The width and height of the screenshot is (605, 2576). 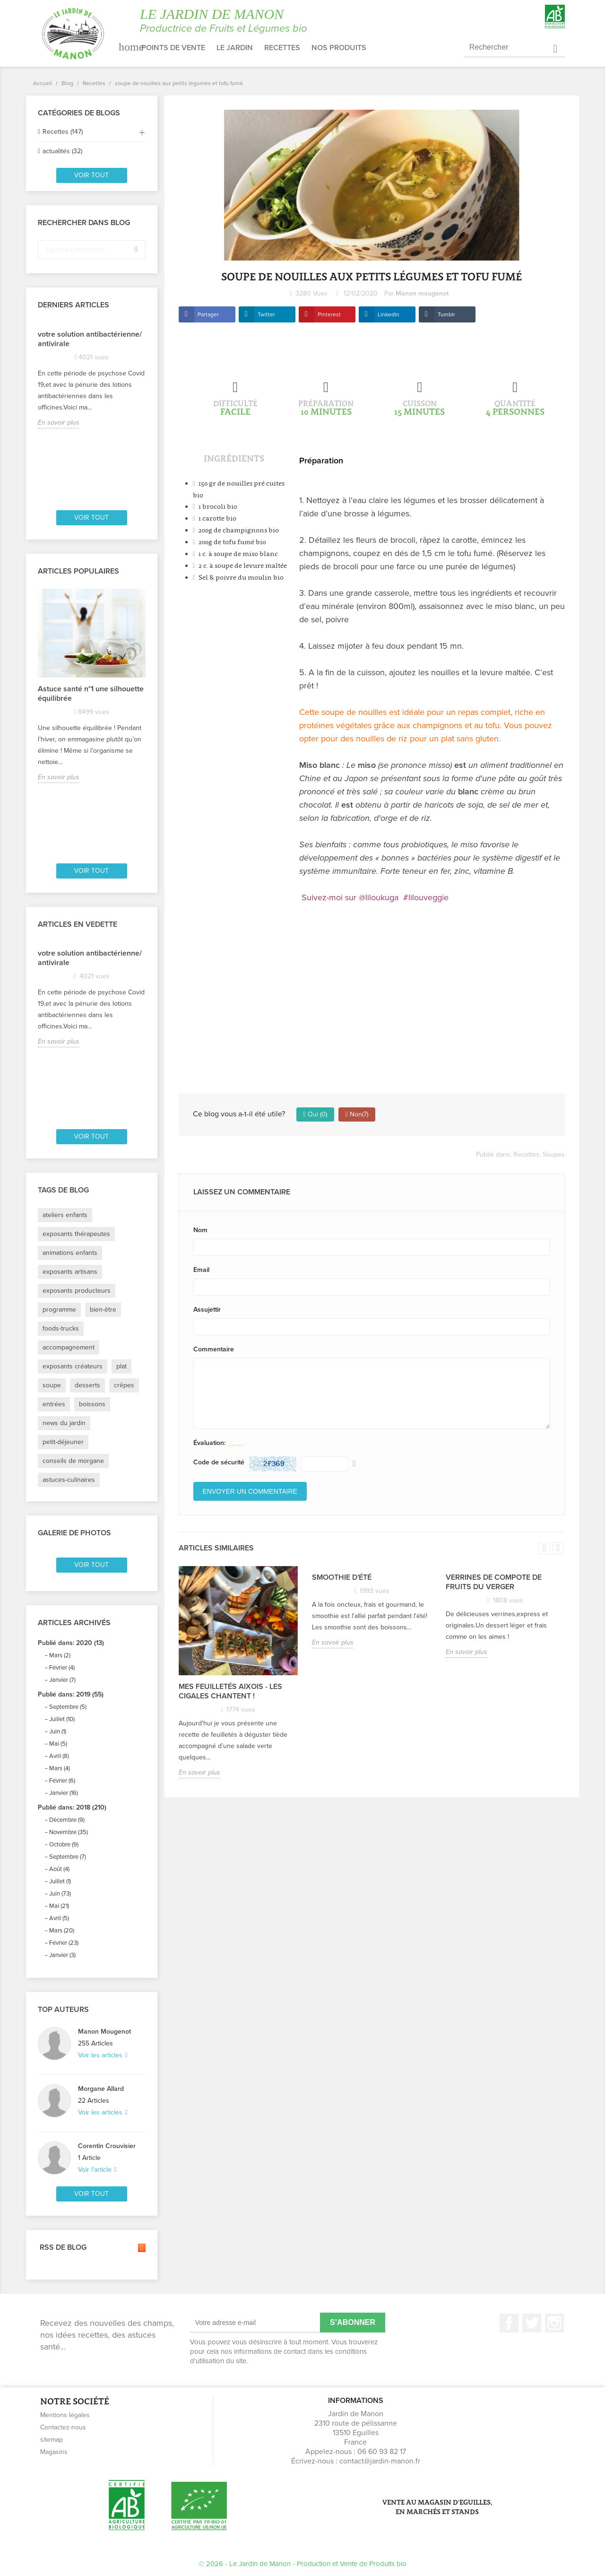 I want to click on Mars (2), so click(x=59, y=1655).